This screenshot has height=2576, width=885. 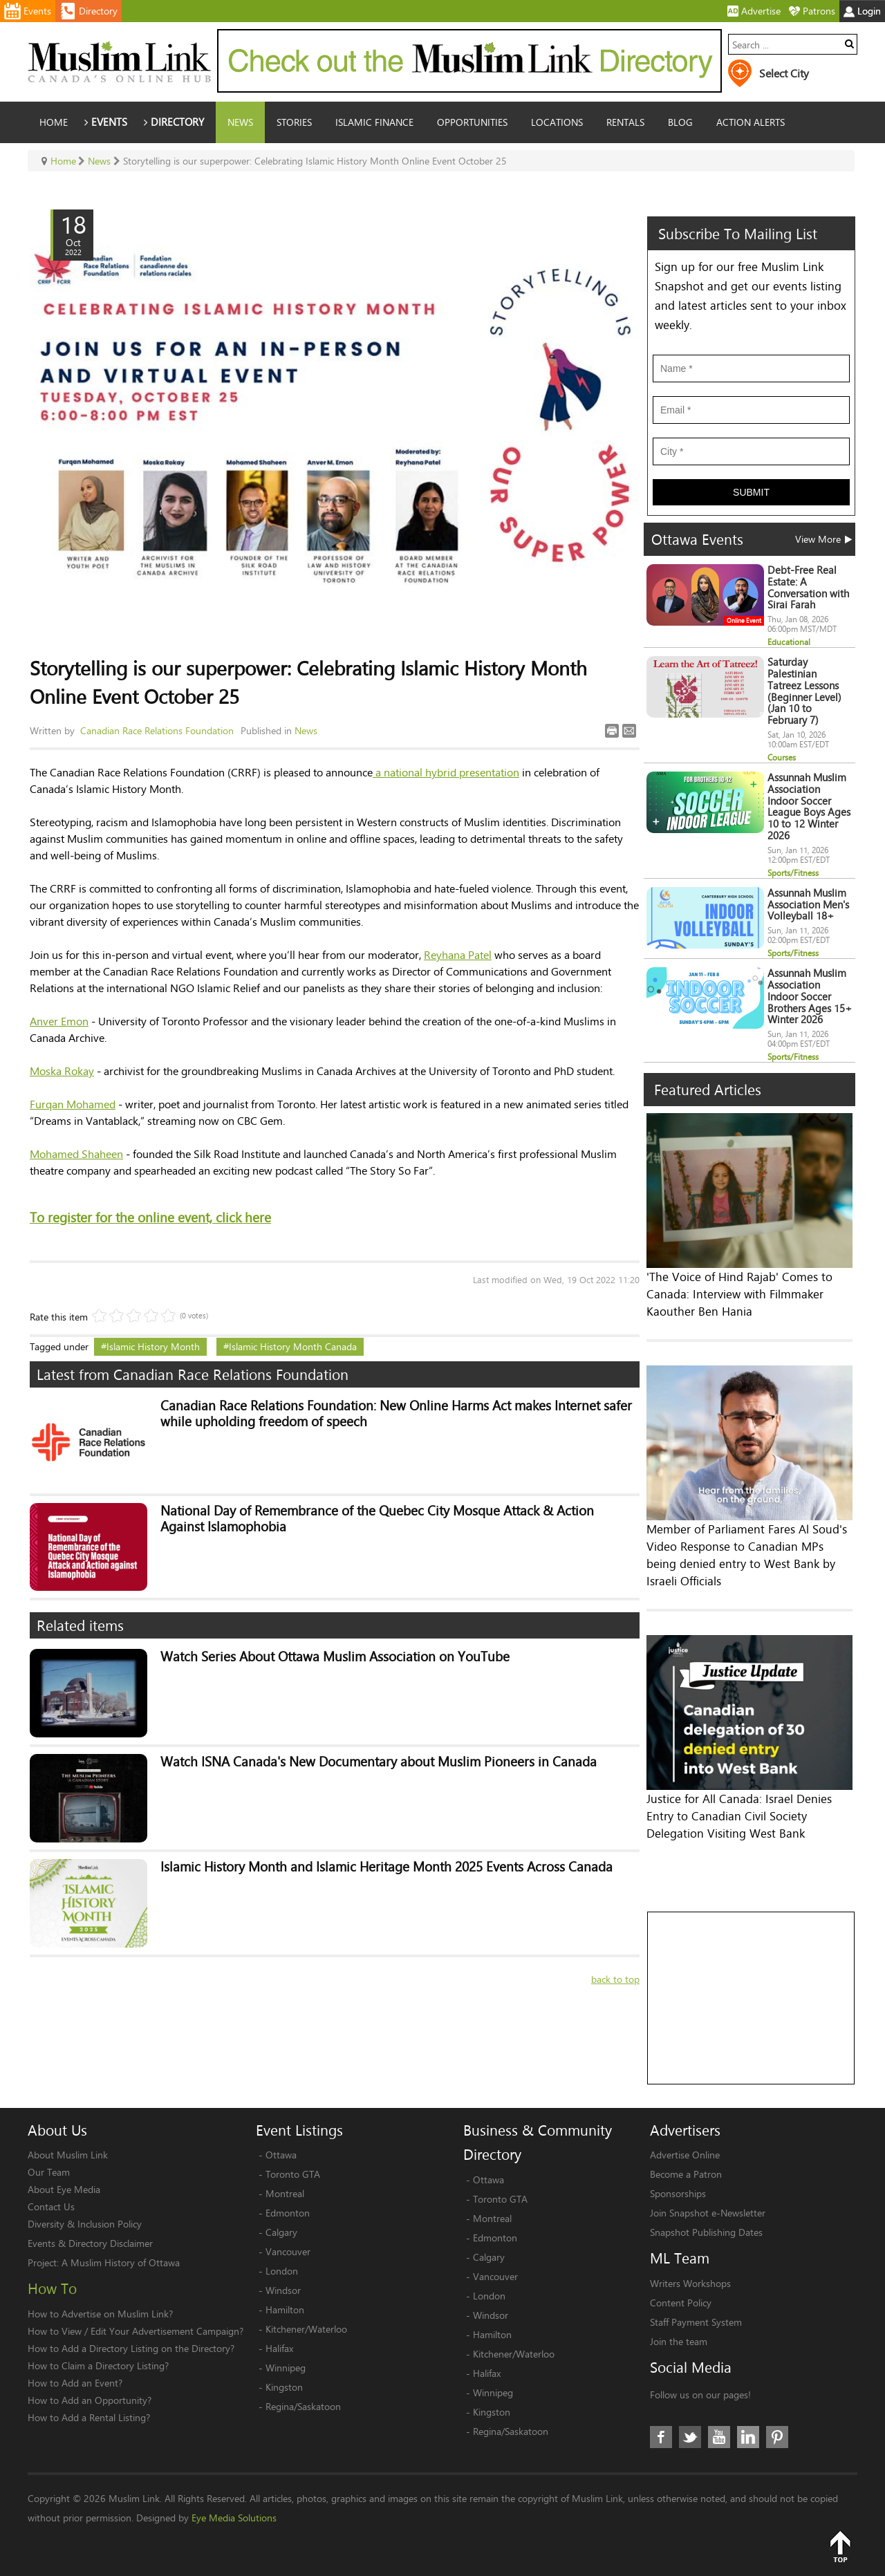 I want to click on Canadian Race Relations Foundation: New Online Harms Act makes Internet safer while upholding freedom of speech, so click(x=396, y=1414).